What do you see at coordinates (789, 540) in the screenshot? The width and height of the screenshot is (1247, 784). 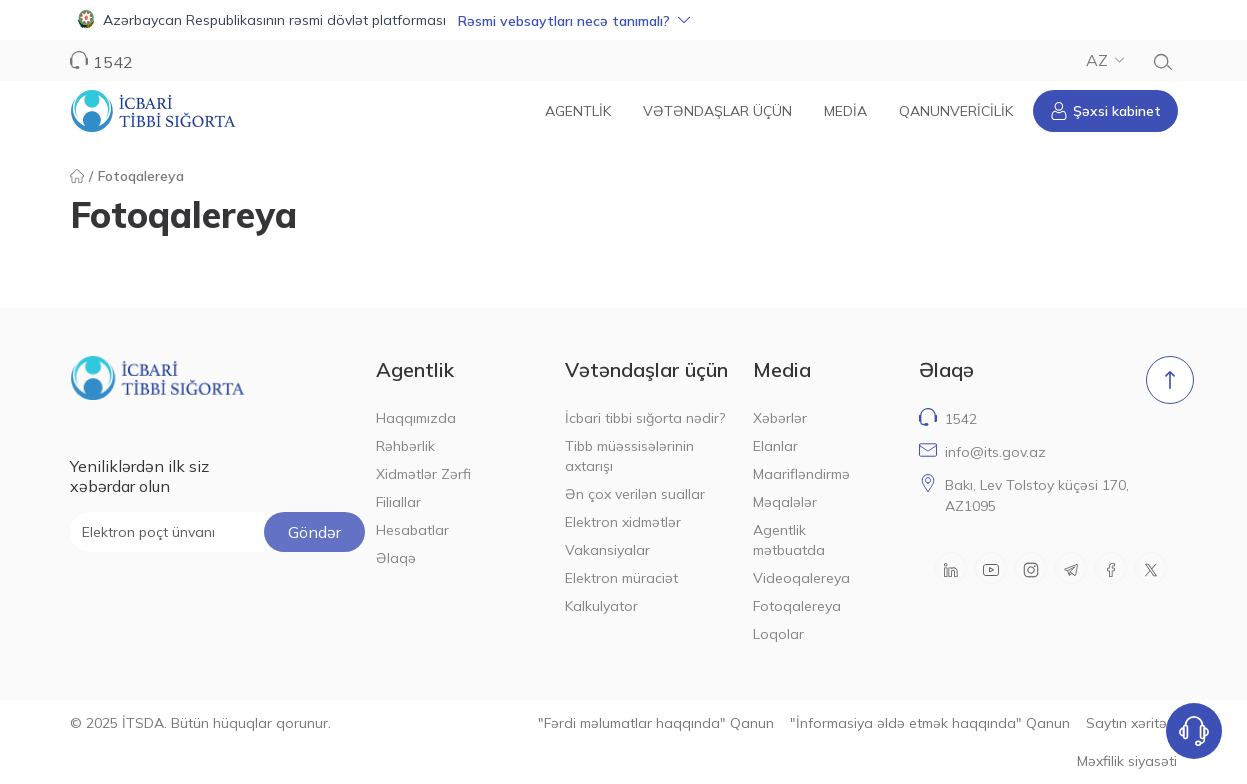 I see `Agentlik mətbuatda` at bounding box center [789, 540].